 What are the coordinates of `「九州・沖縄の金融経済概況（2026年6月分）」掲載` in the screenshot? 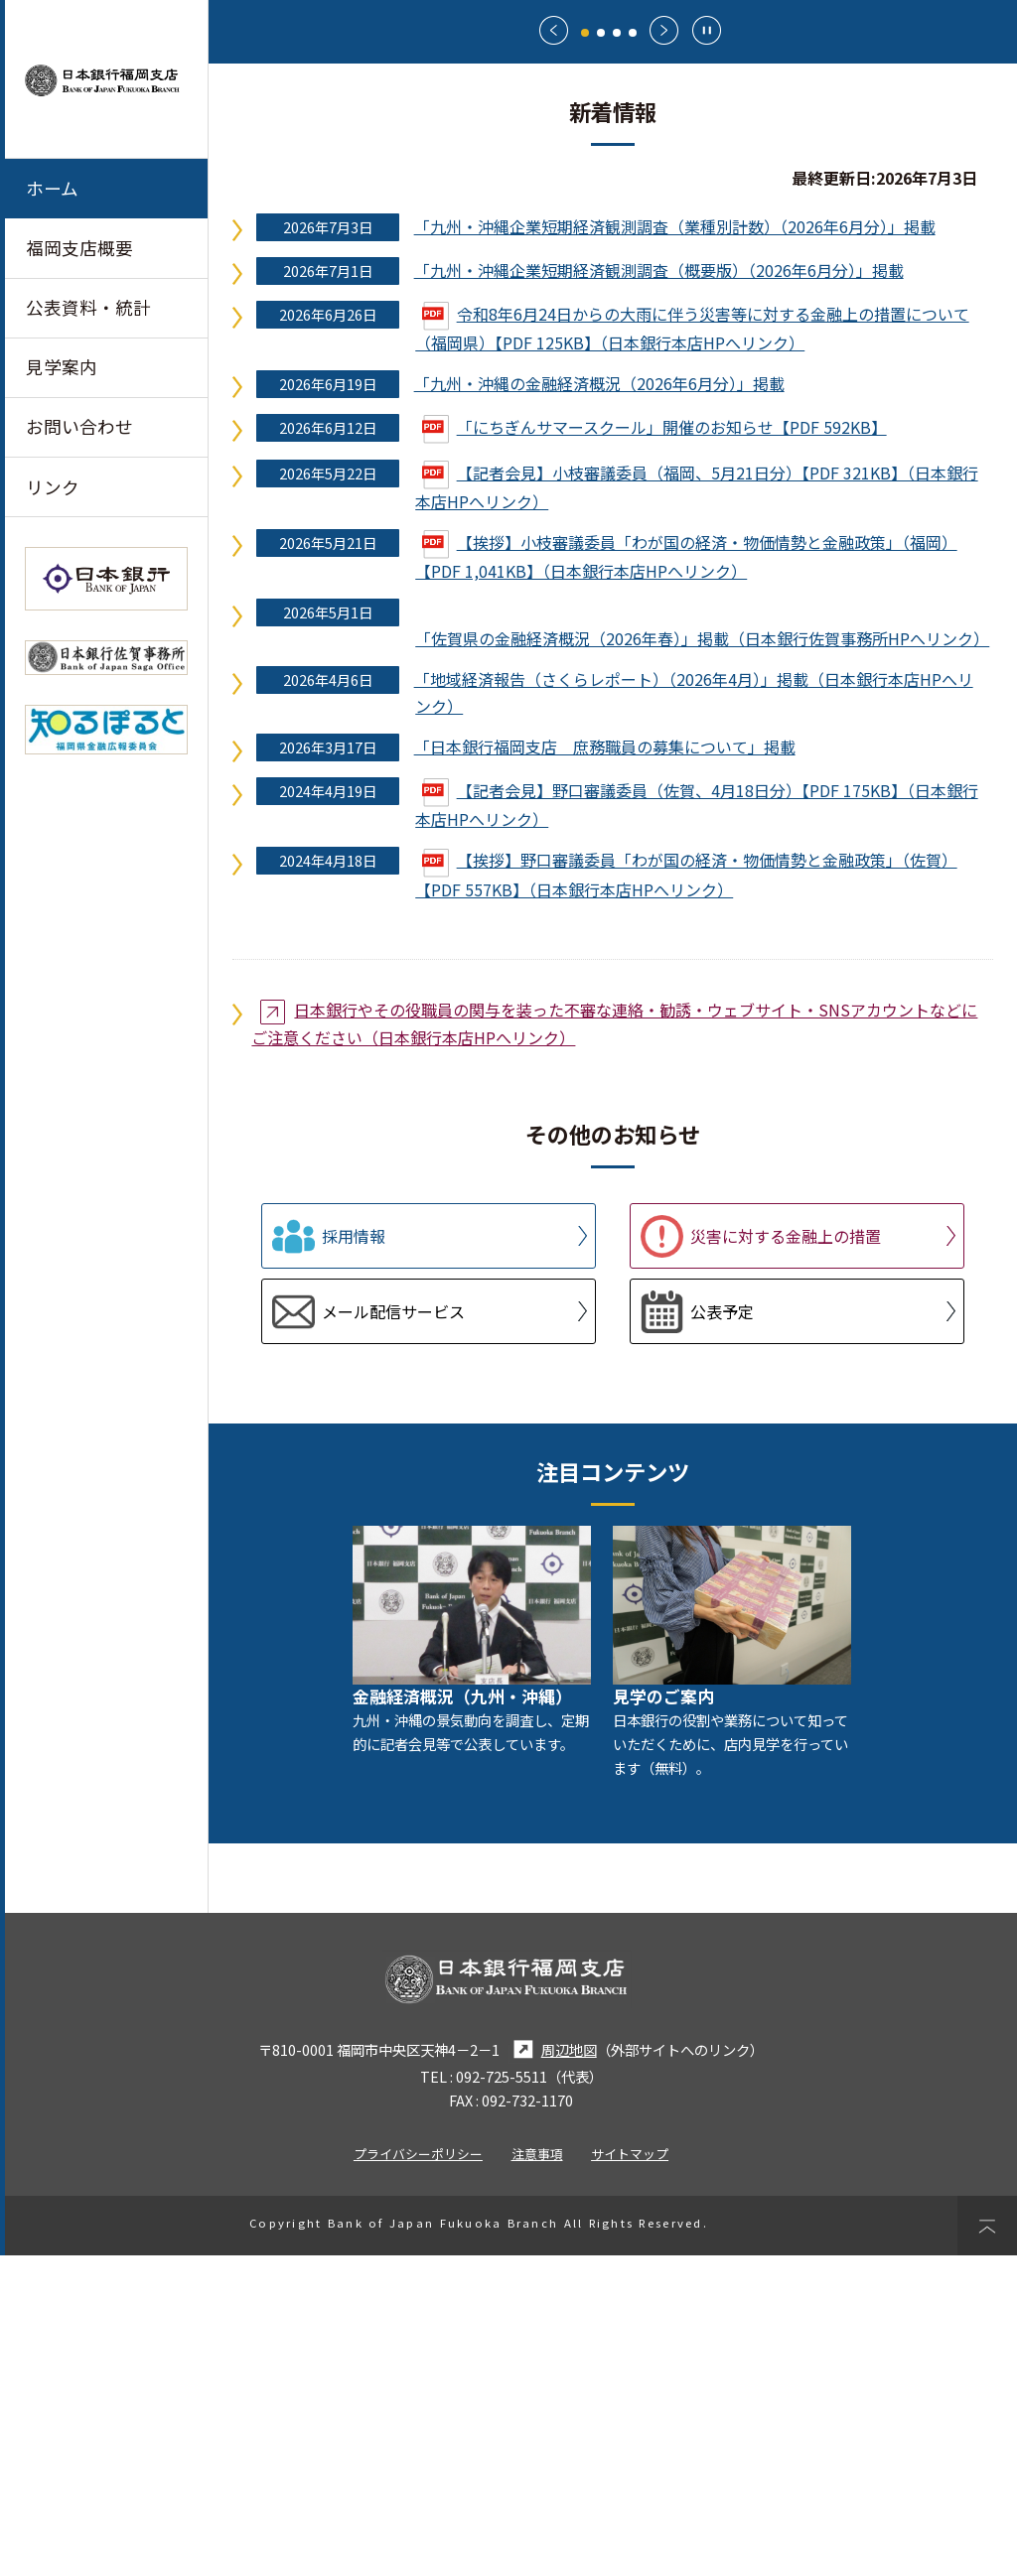 It's located at (599, 704).